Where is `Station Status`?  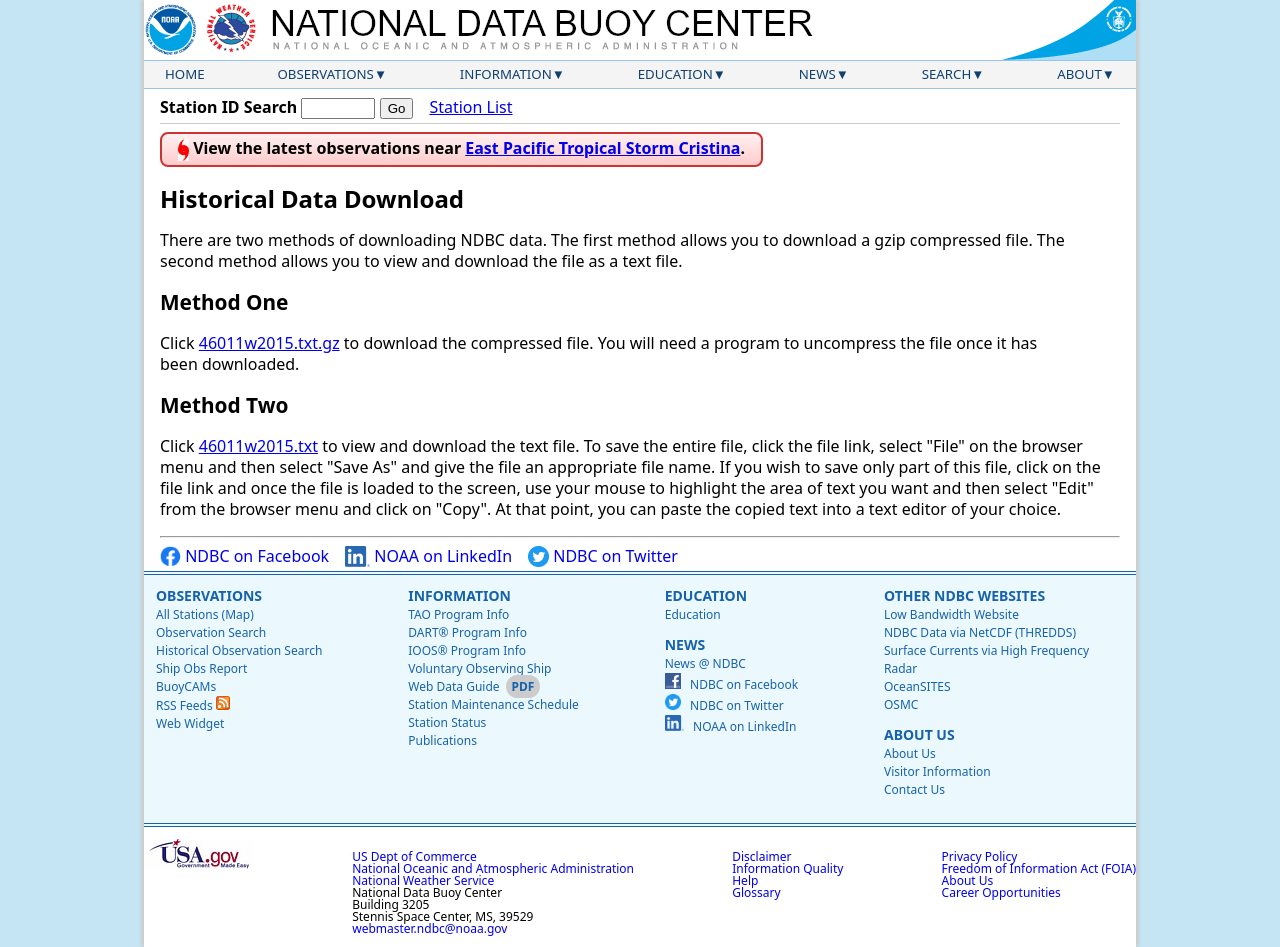
Station Status is located at coordinates (447, 722).